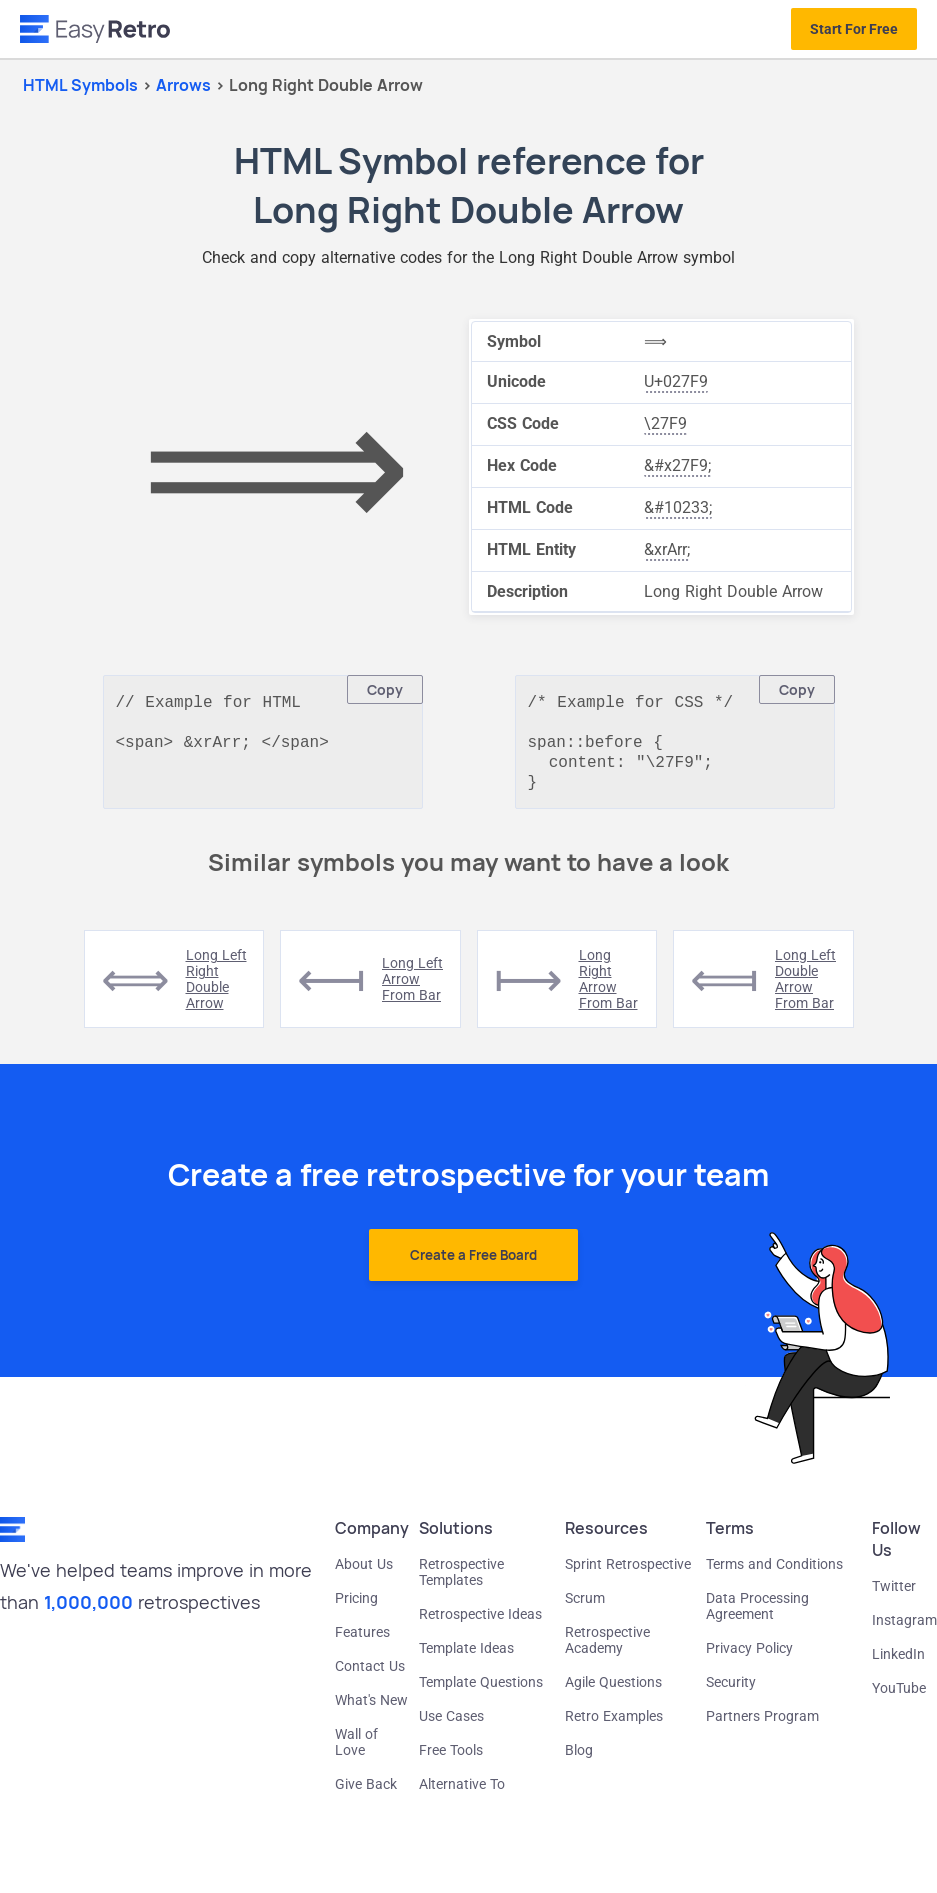 The image size is (937, 1893). What do you see at coordinates (678, 507) in the screenshot?
I see `&#10233;` at bounding box center [678, 507].